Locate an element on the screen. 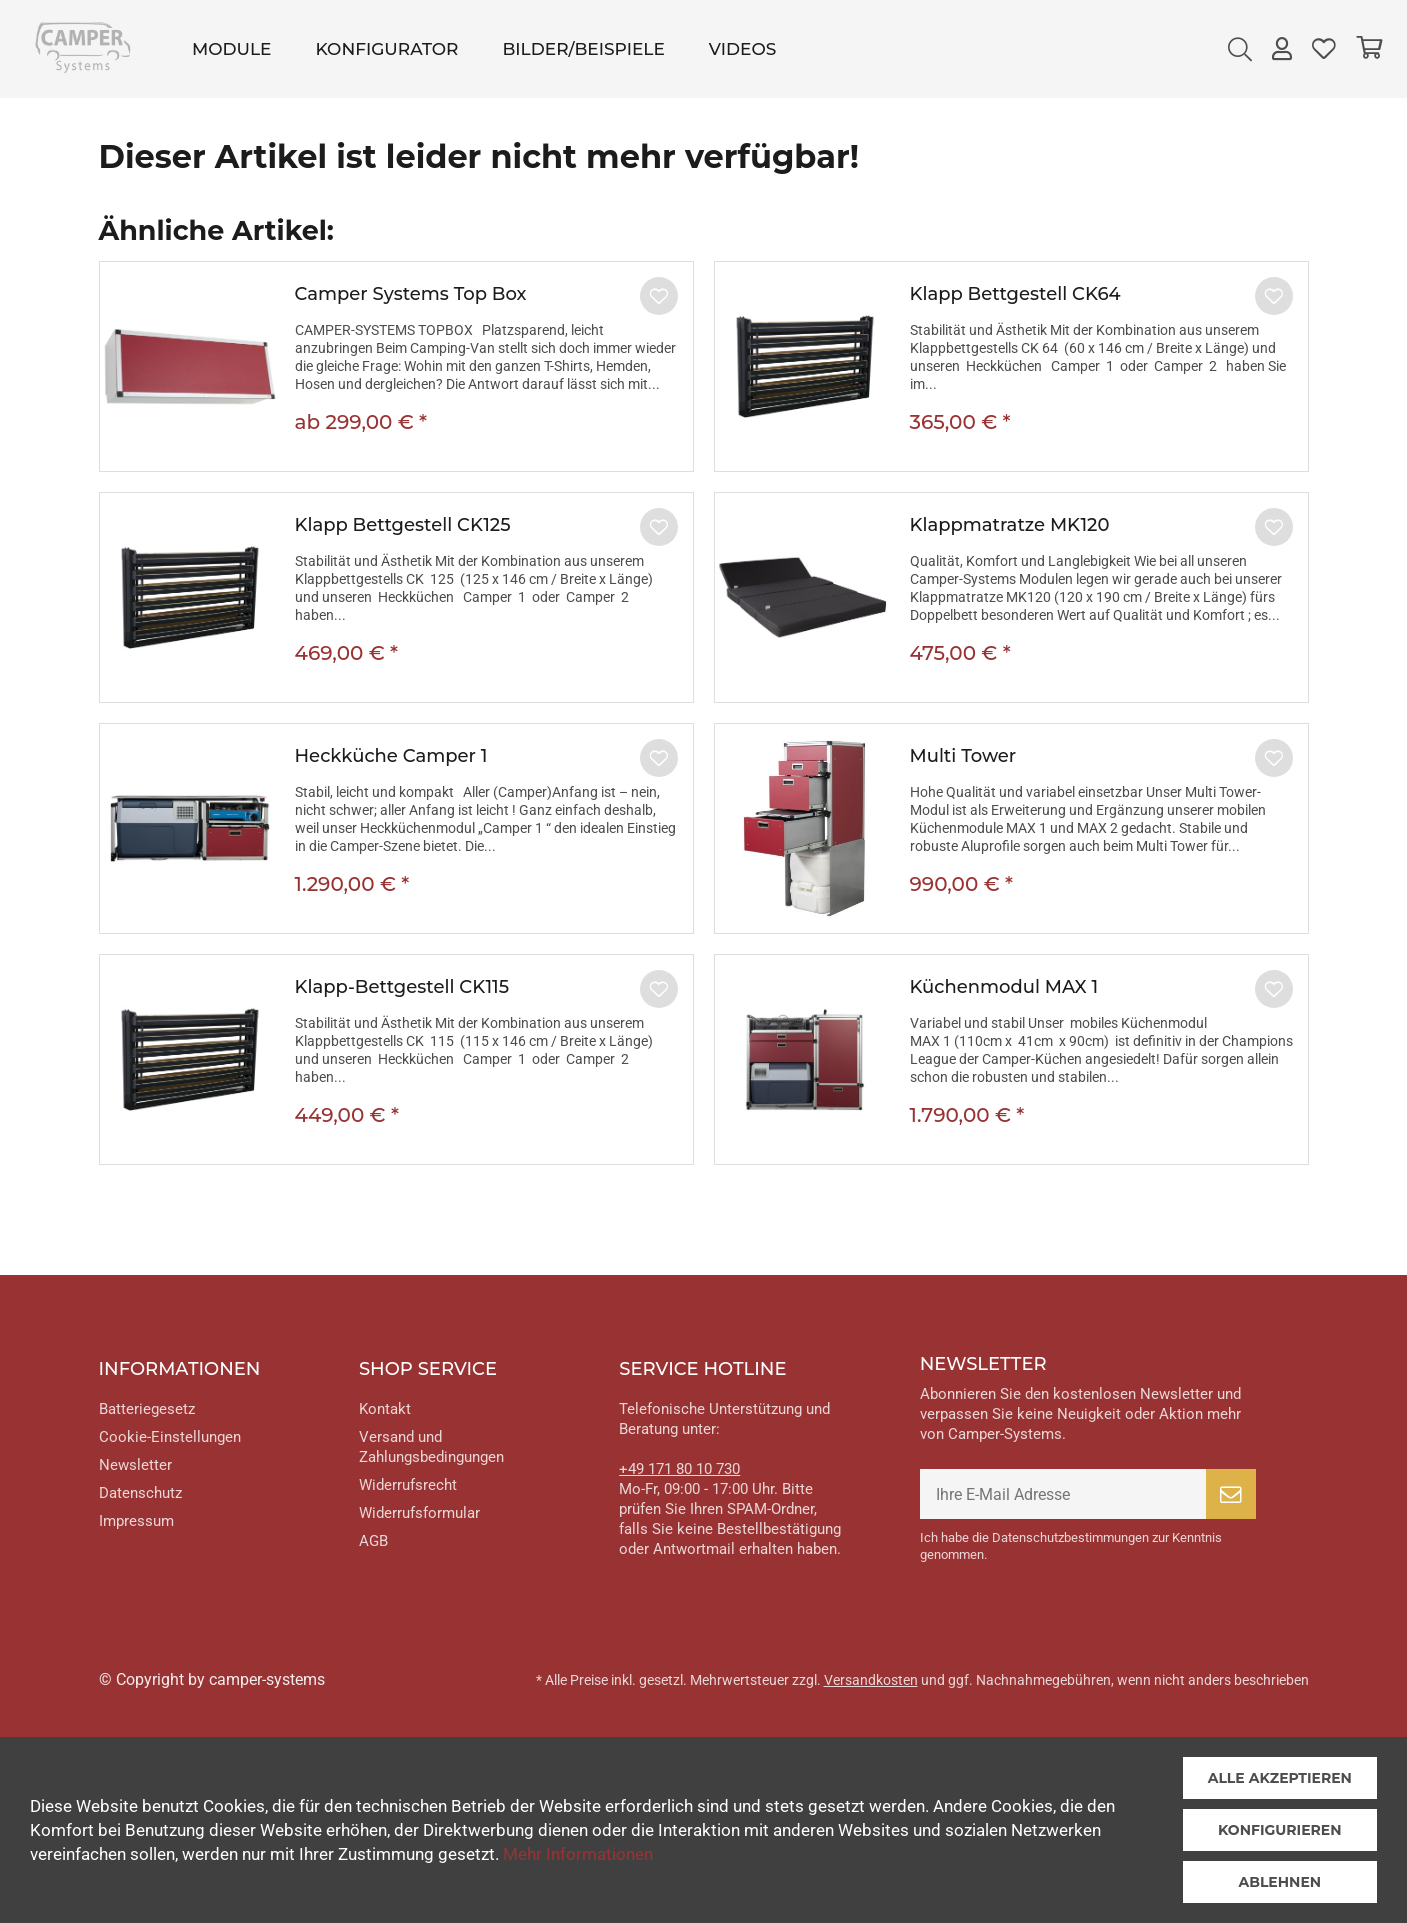  Heckküche Camper 1 is located at coordinates (391, 756).